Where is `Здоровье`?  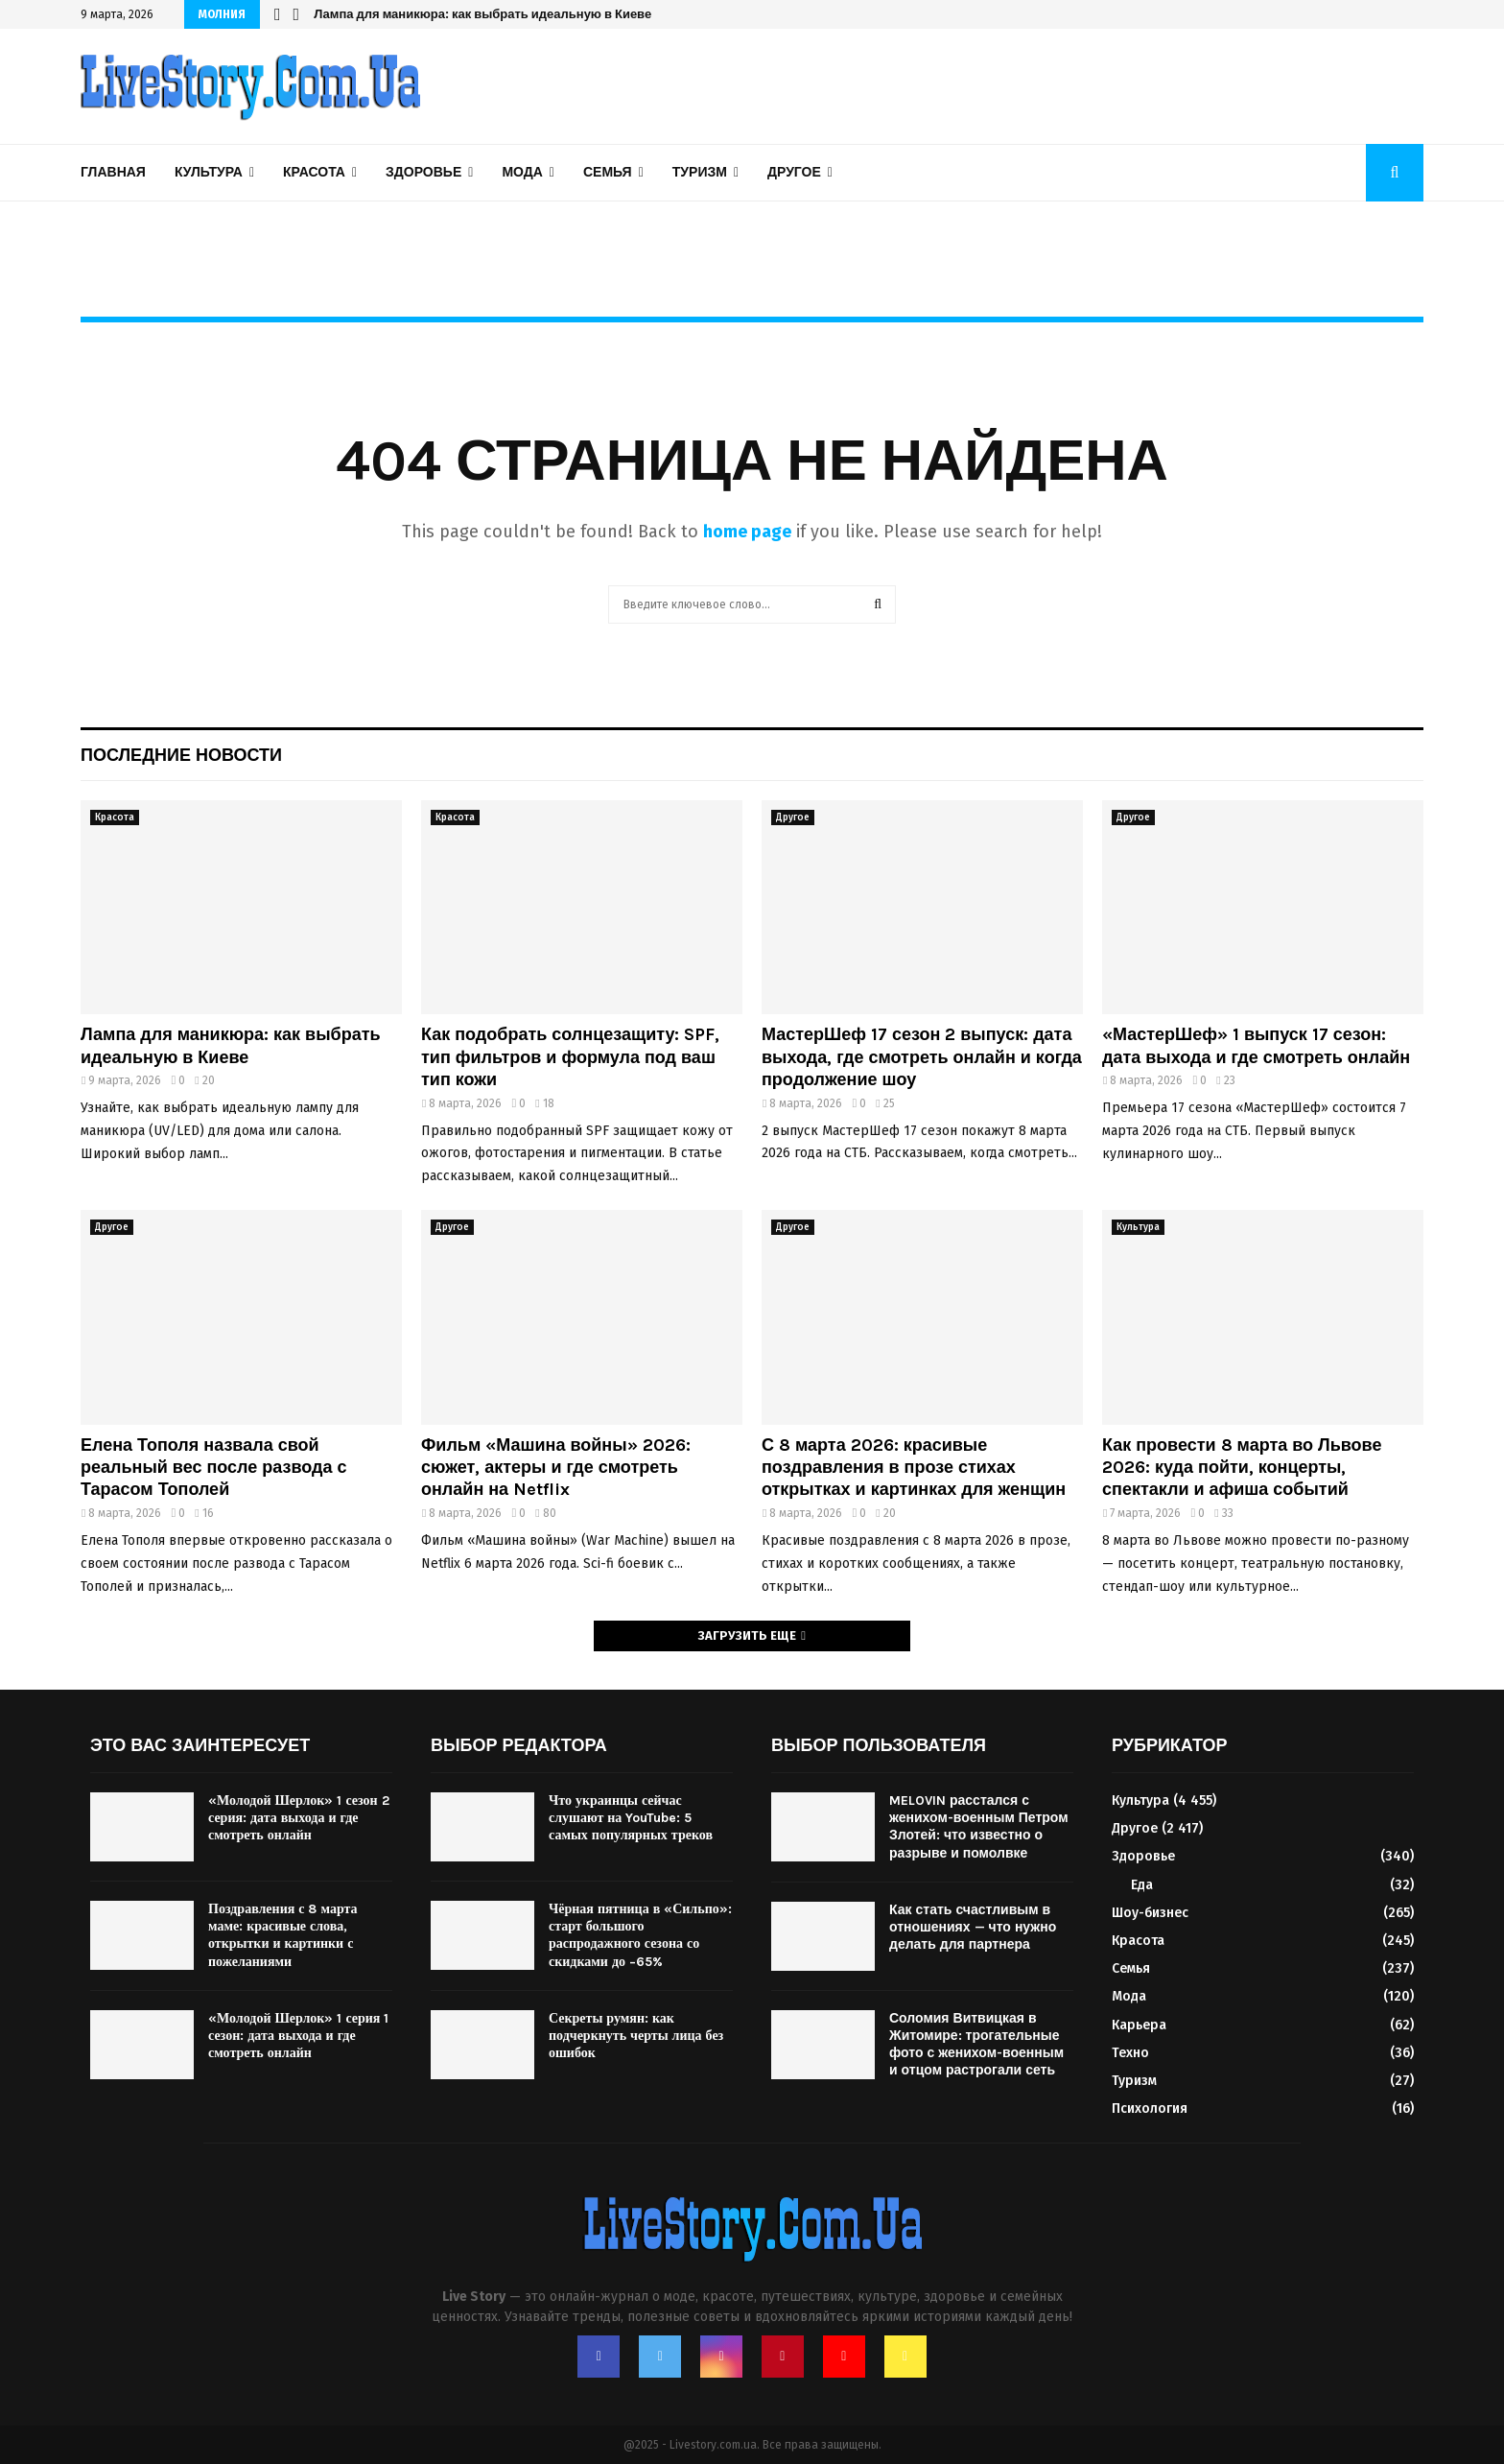 Здоровье is located at coordinates (423, 172).